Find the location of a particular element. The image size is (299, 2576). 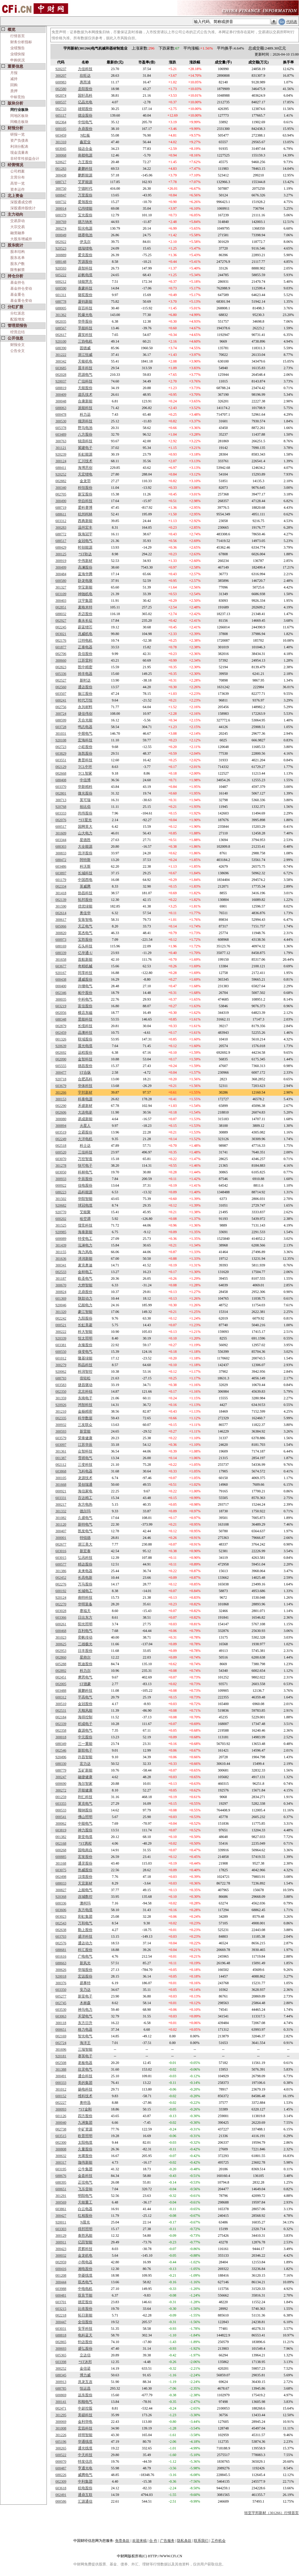

珠海冠宇 is located at coordinates (85, 534).